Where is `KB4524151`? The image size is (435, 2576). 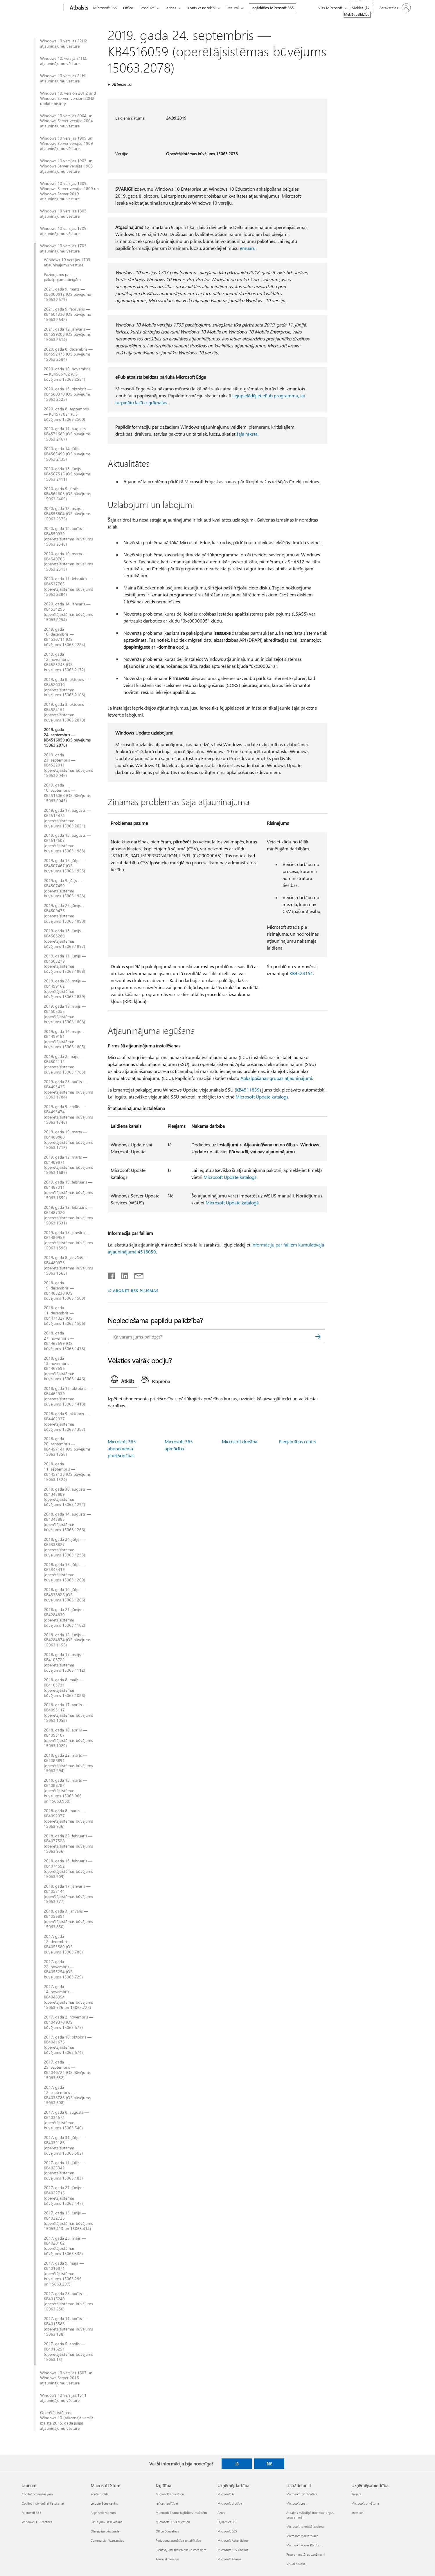 KB4524151 is located at coordinates (301, 973).